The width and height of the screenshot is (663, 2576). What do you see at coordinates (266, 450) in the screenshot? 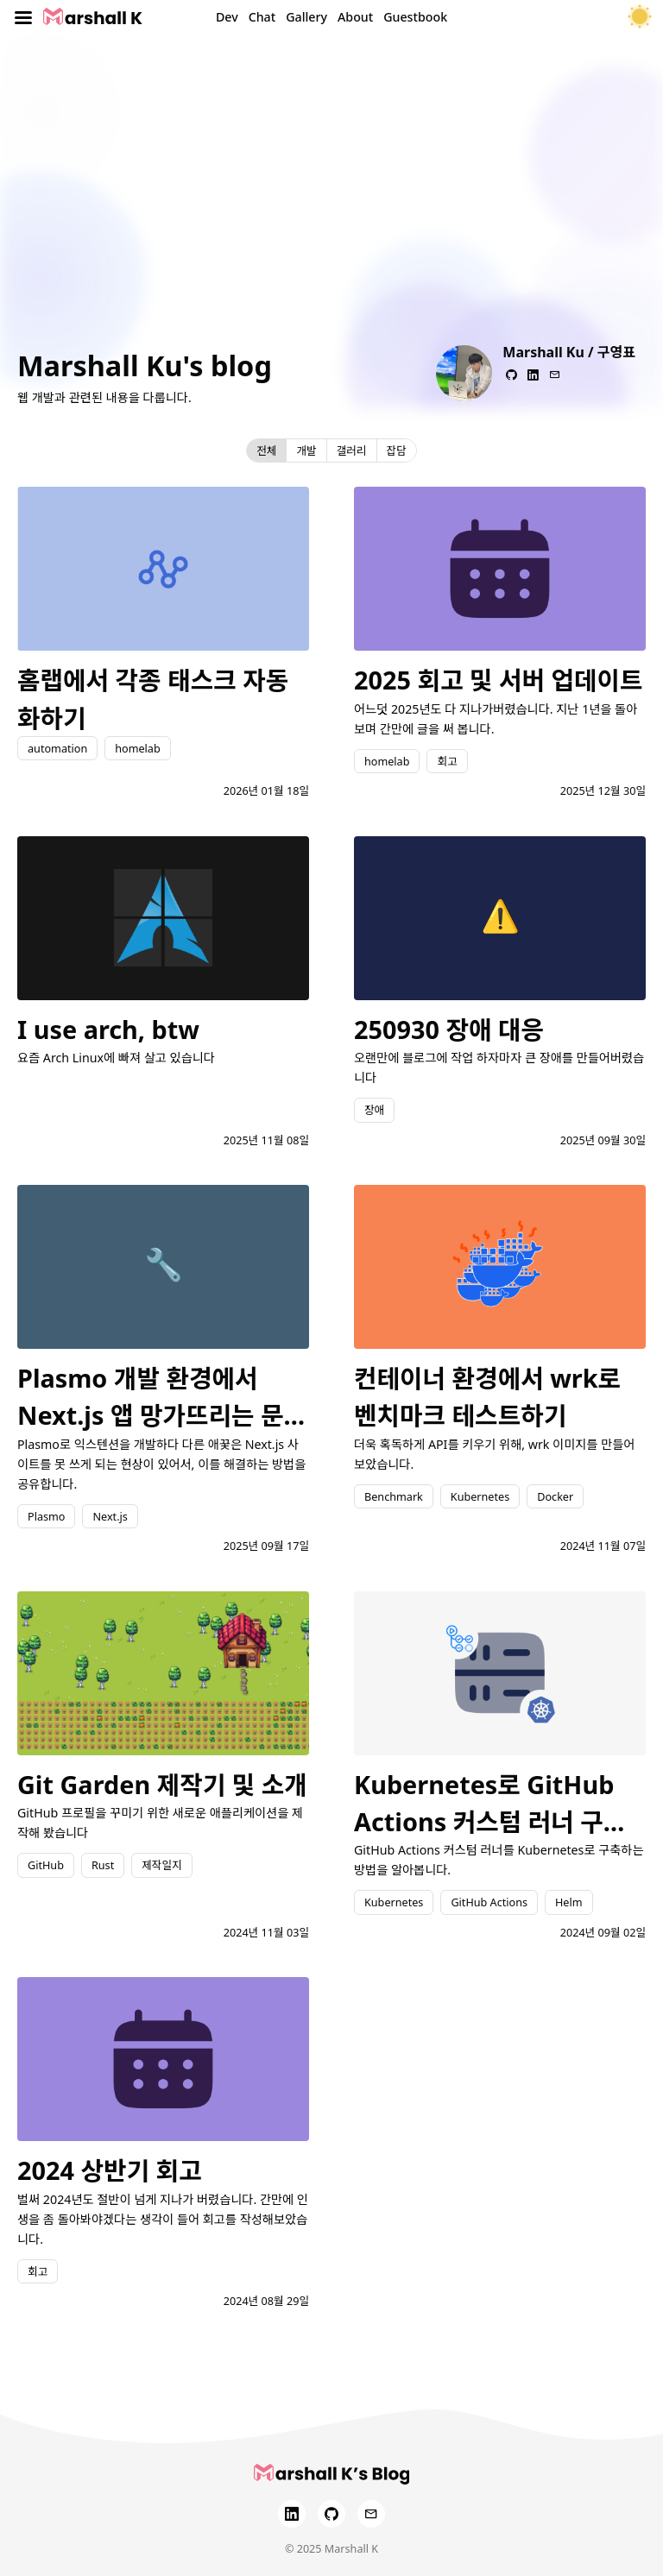
I see `전체` at bounding box center [266, 450].